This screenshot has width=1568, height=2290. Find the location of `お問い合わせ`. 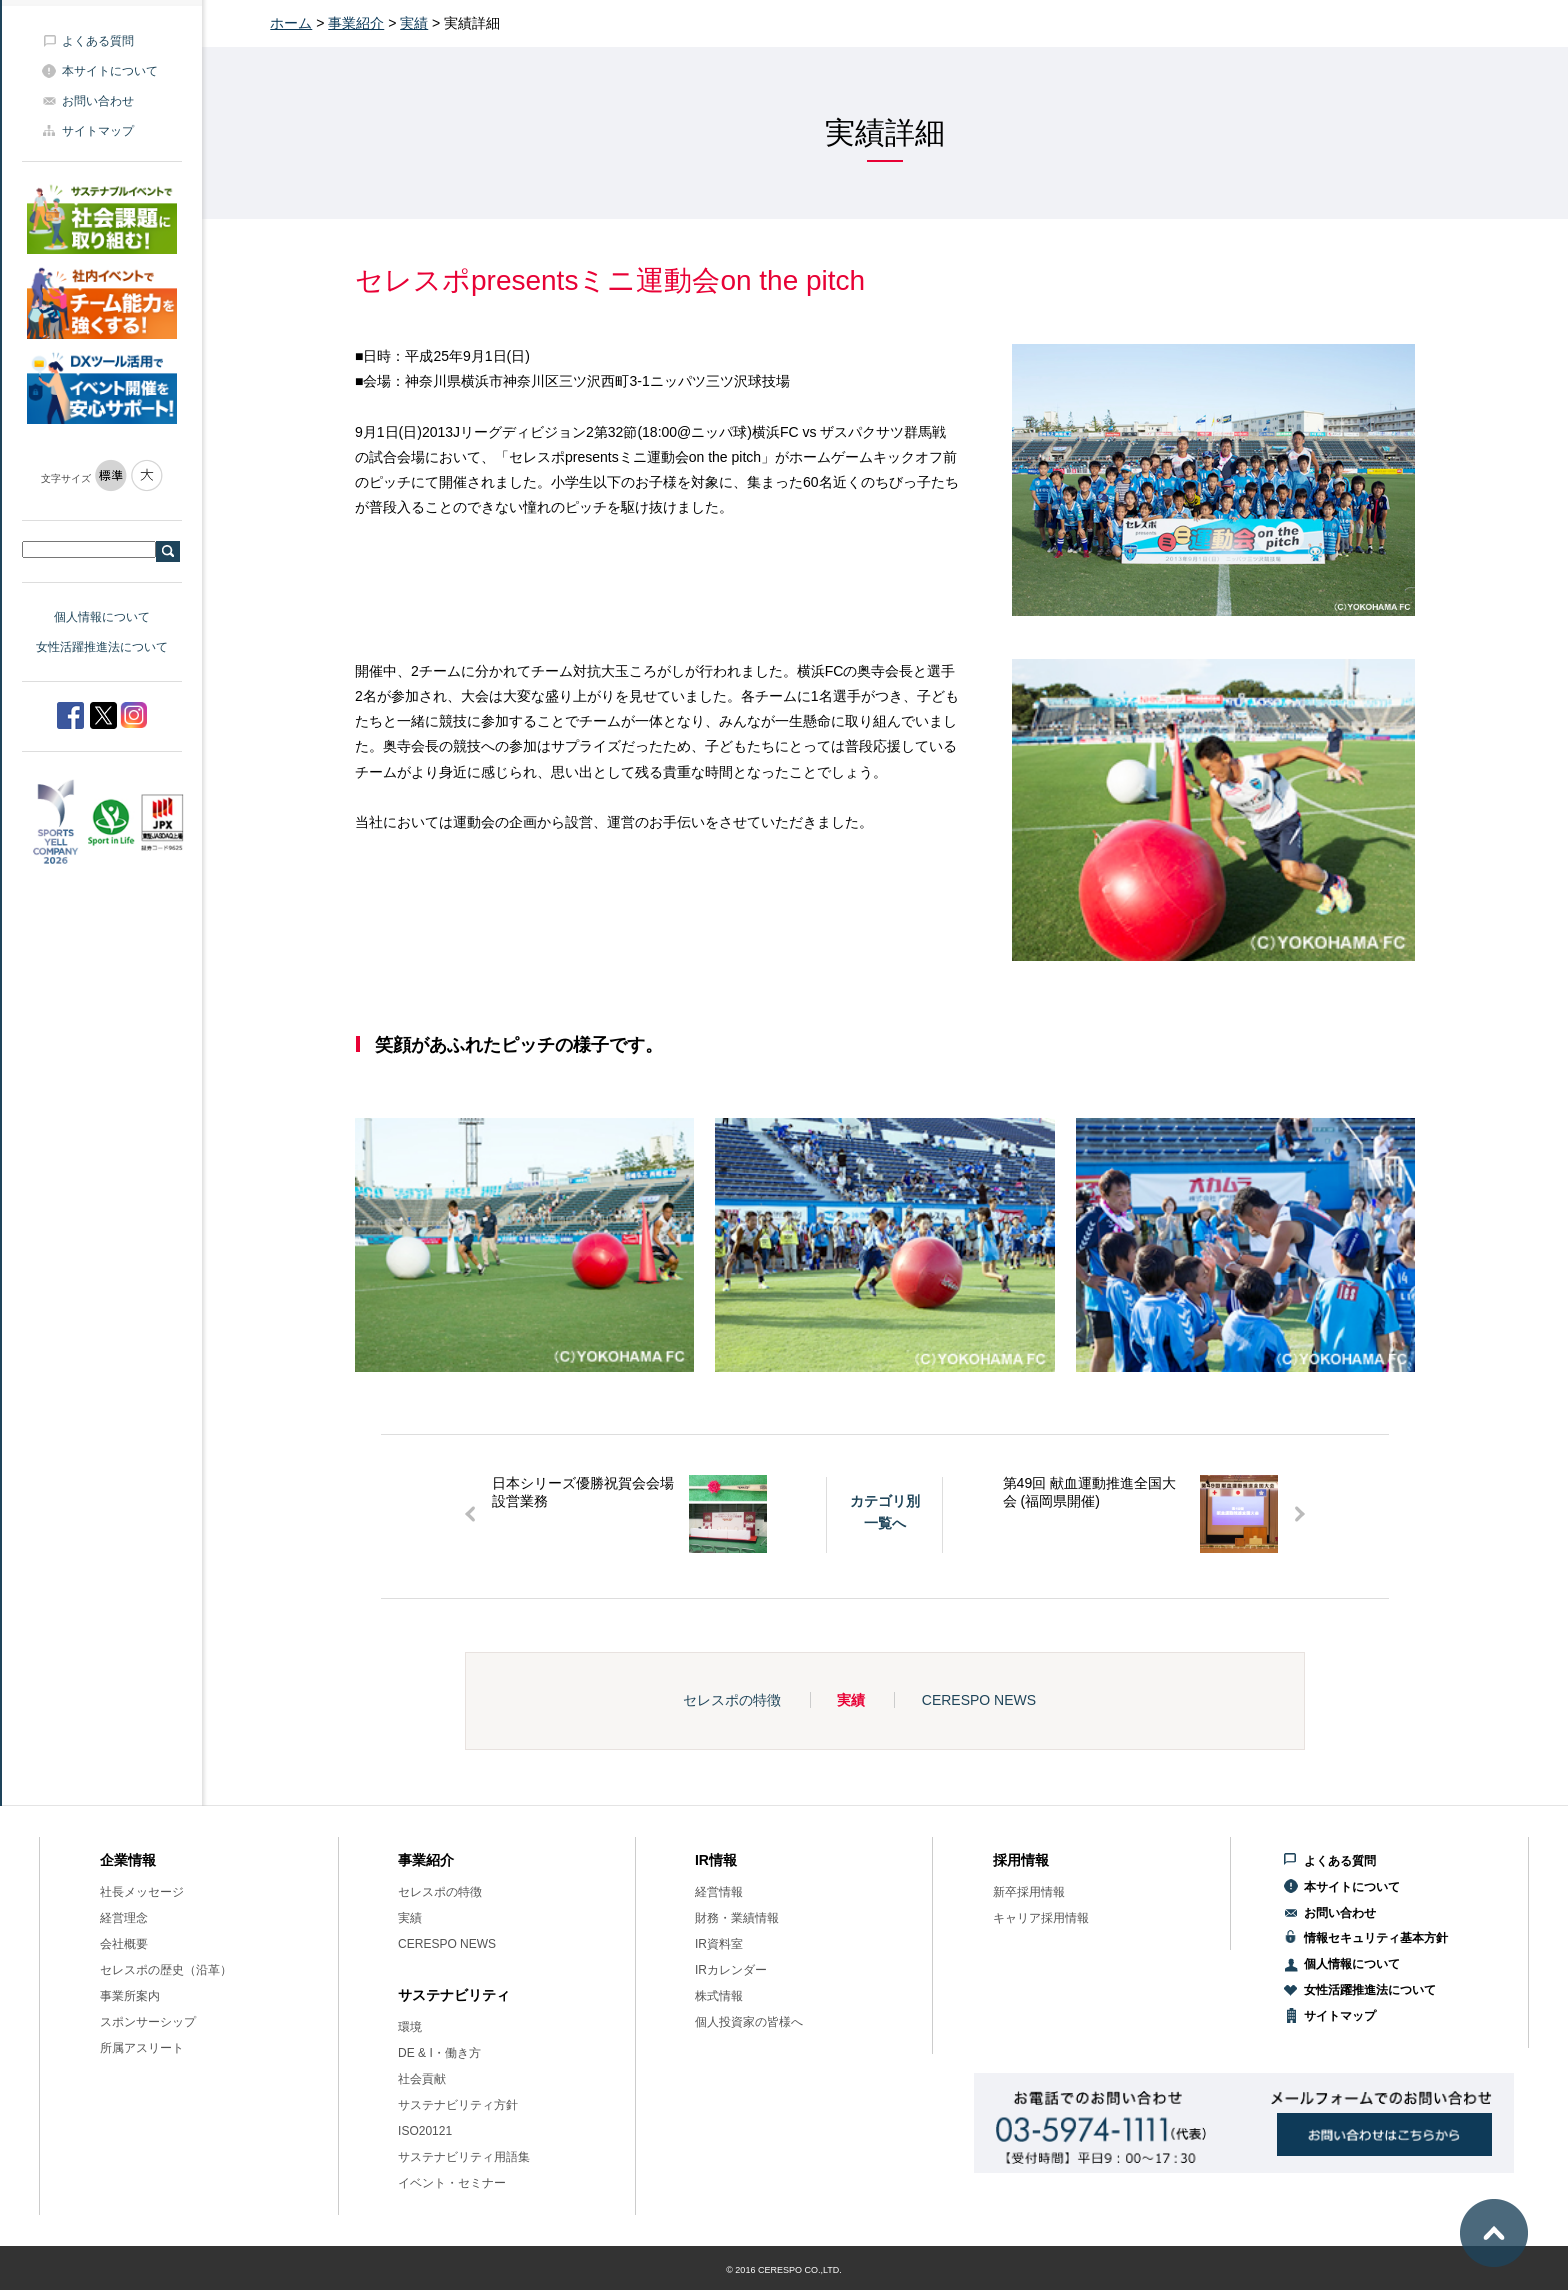

お問い合わせ is located at coordinates (98, 101).